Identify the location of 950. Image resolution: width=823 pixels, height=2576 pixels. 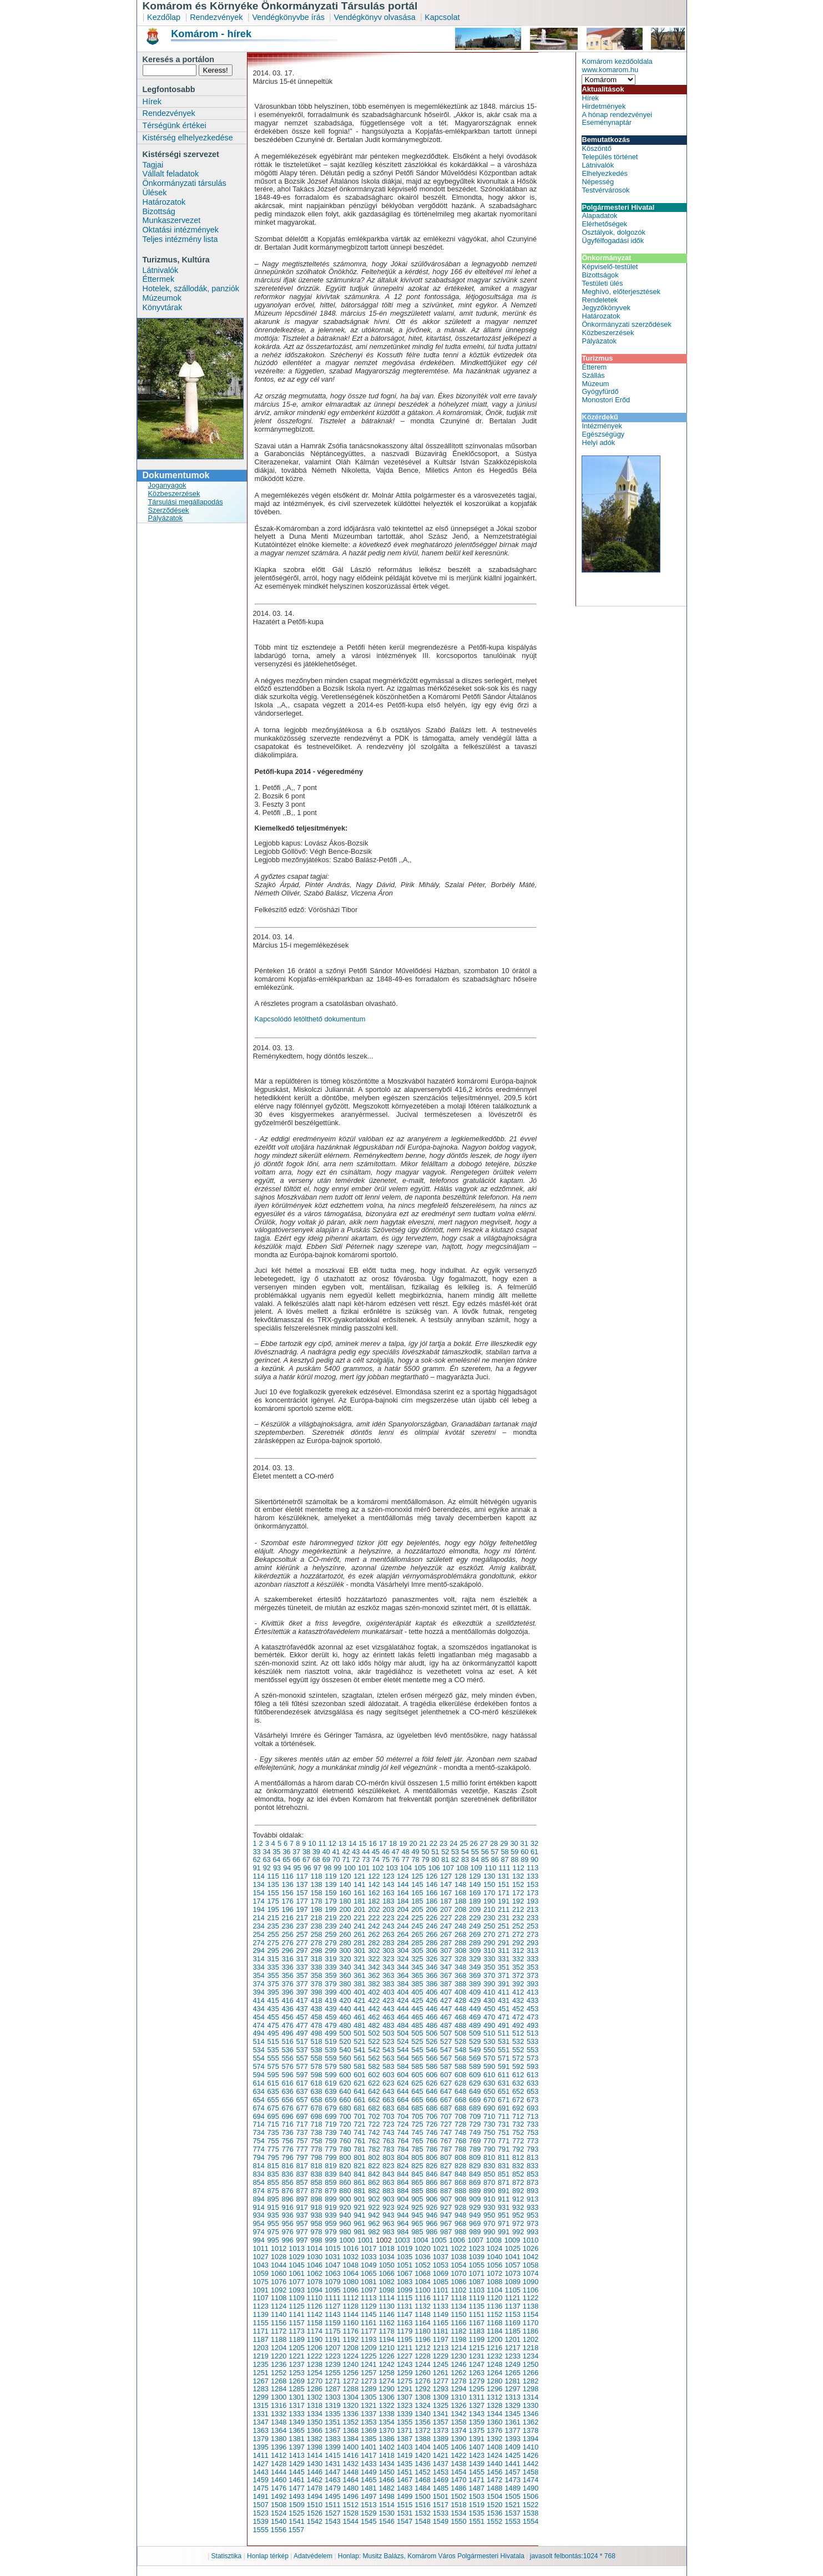
(489, 2215).